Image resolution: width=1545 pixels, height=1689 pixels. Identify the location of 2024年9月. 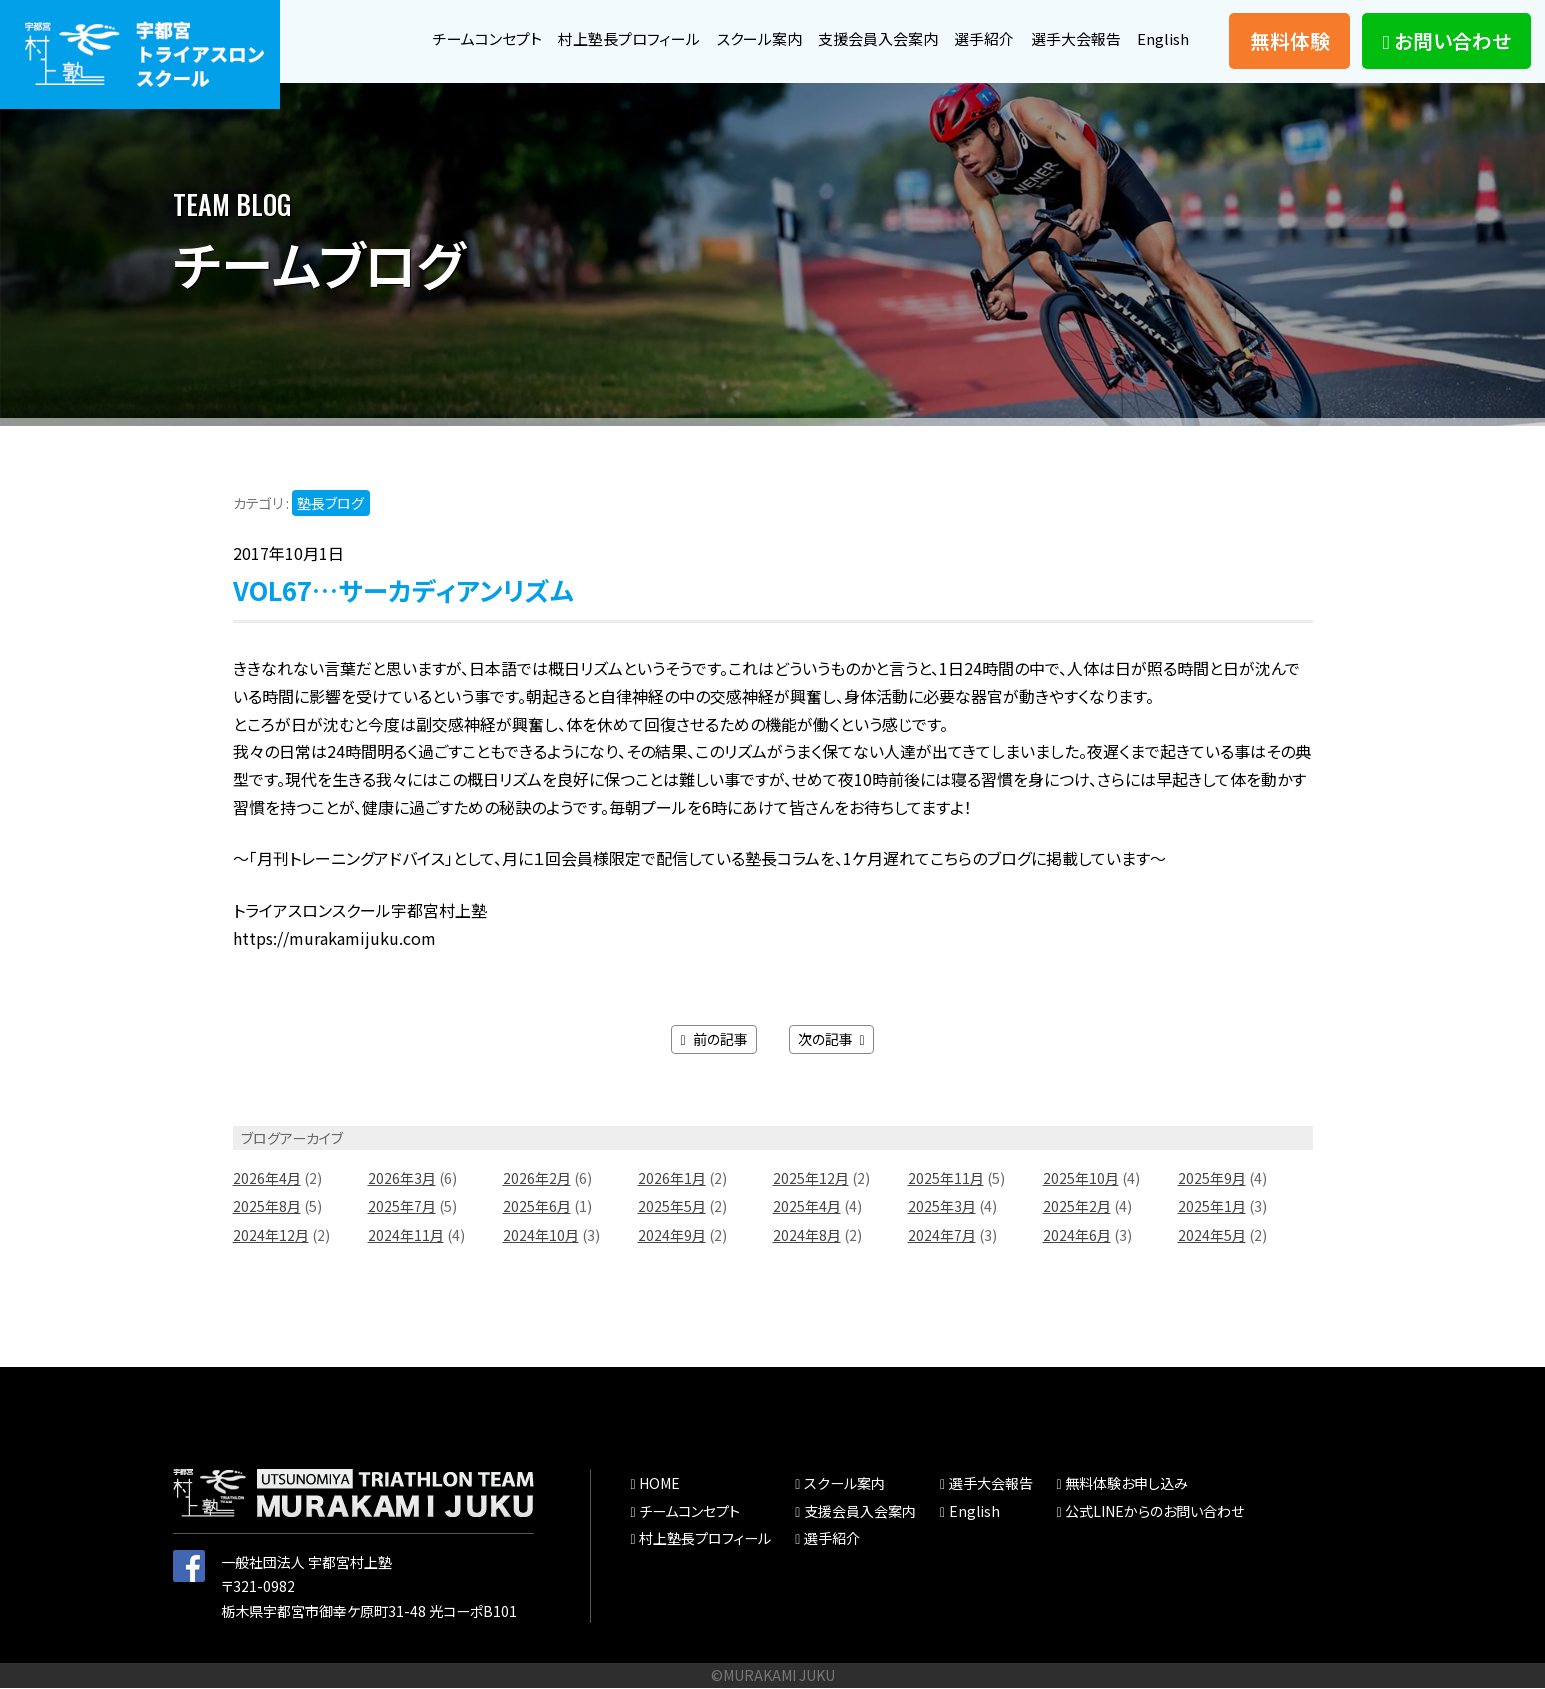
(672, 1236).